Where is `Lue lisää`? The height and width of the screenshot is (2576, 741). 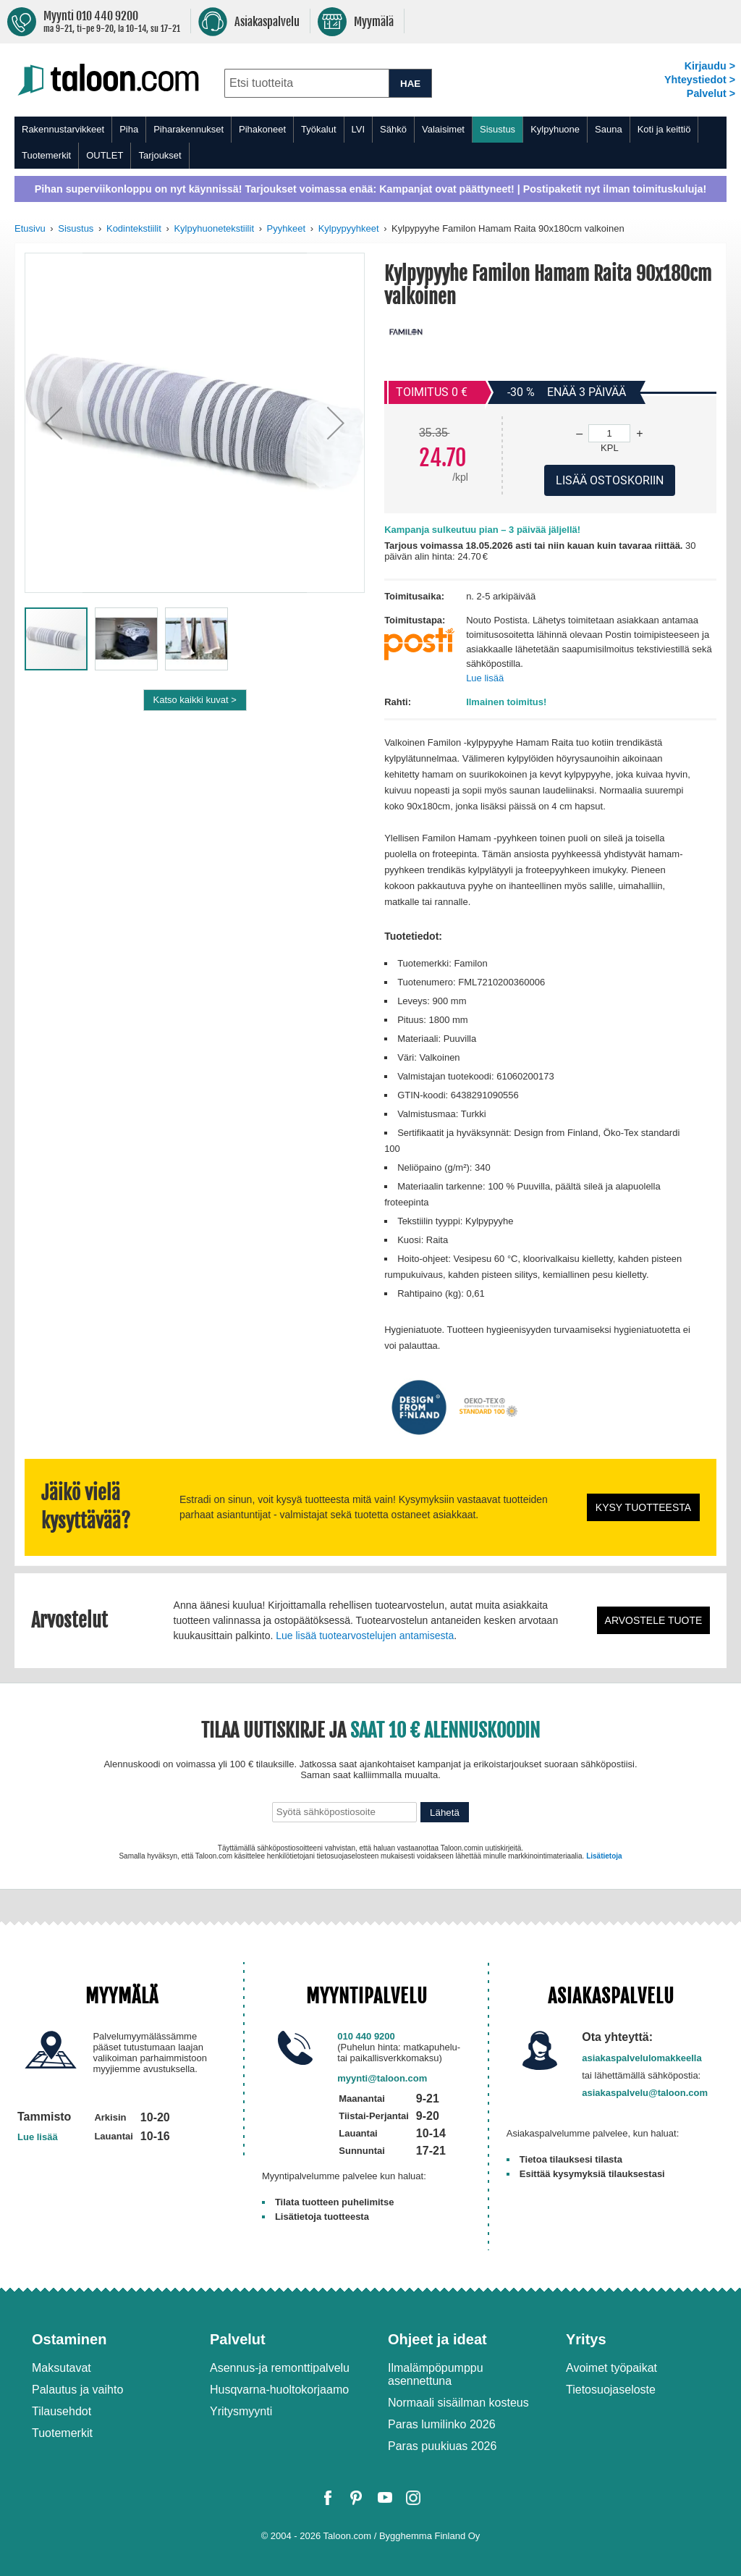 Lue lisää is located at coordinates (485, 678).